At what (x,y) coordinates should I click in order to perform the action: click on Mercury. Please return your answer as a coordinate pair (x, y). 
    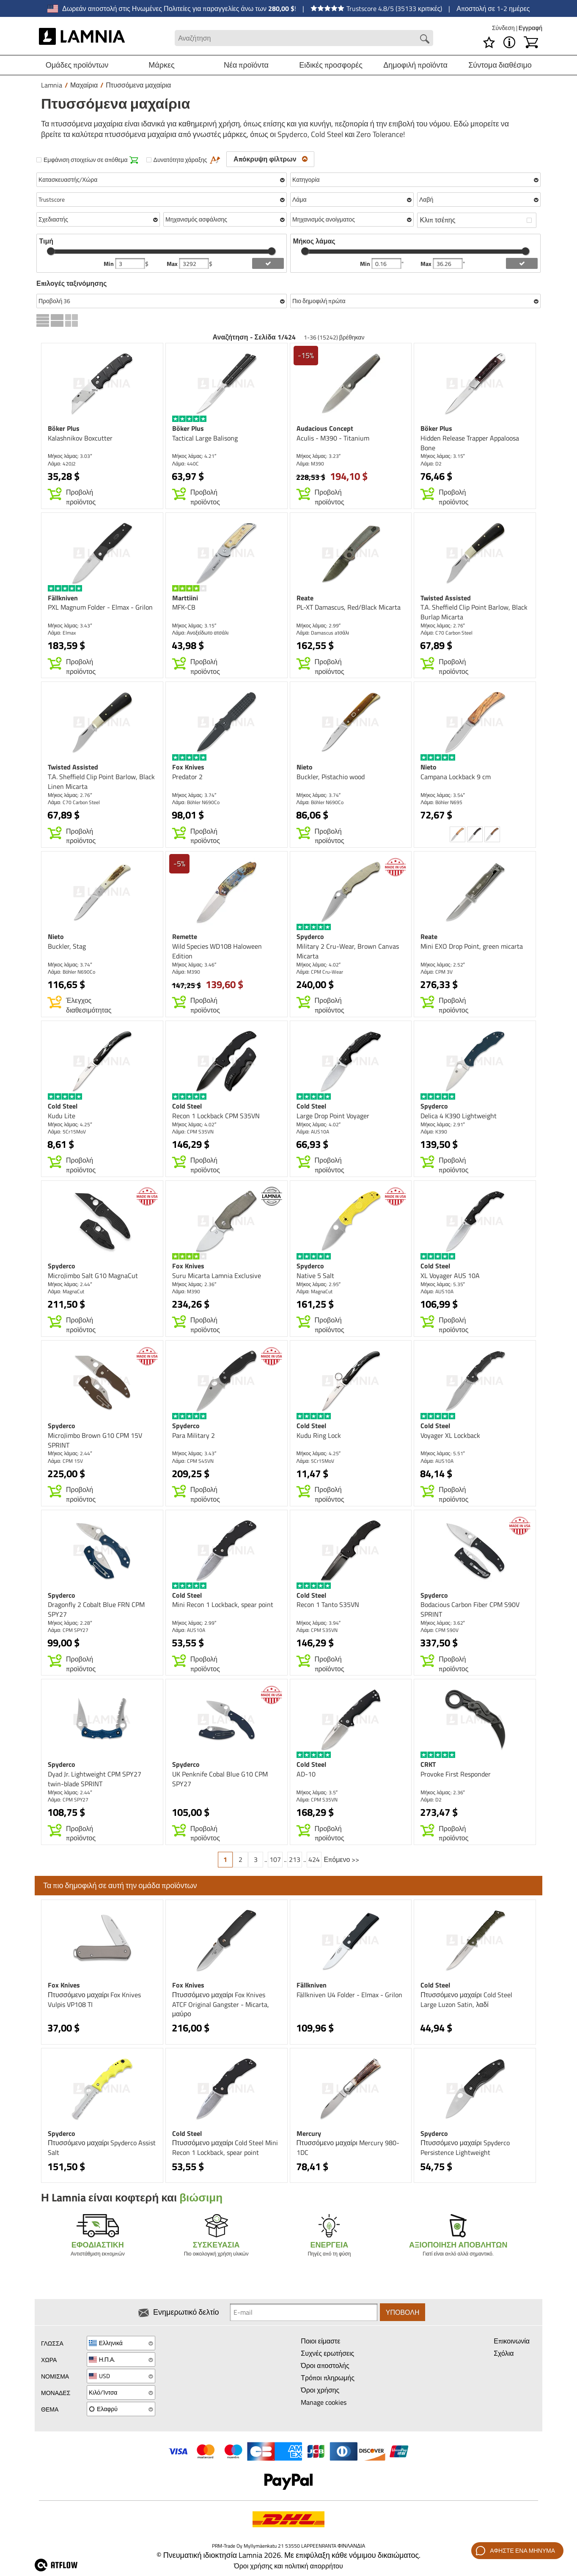
    Looking at the image, I should click on (309, 2133).